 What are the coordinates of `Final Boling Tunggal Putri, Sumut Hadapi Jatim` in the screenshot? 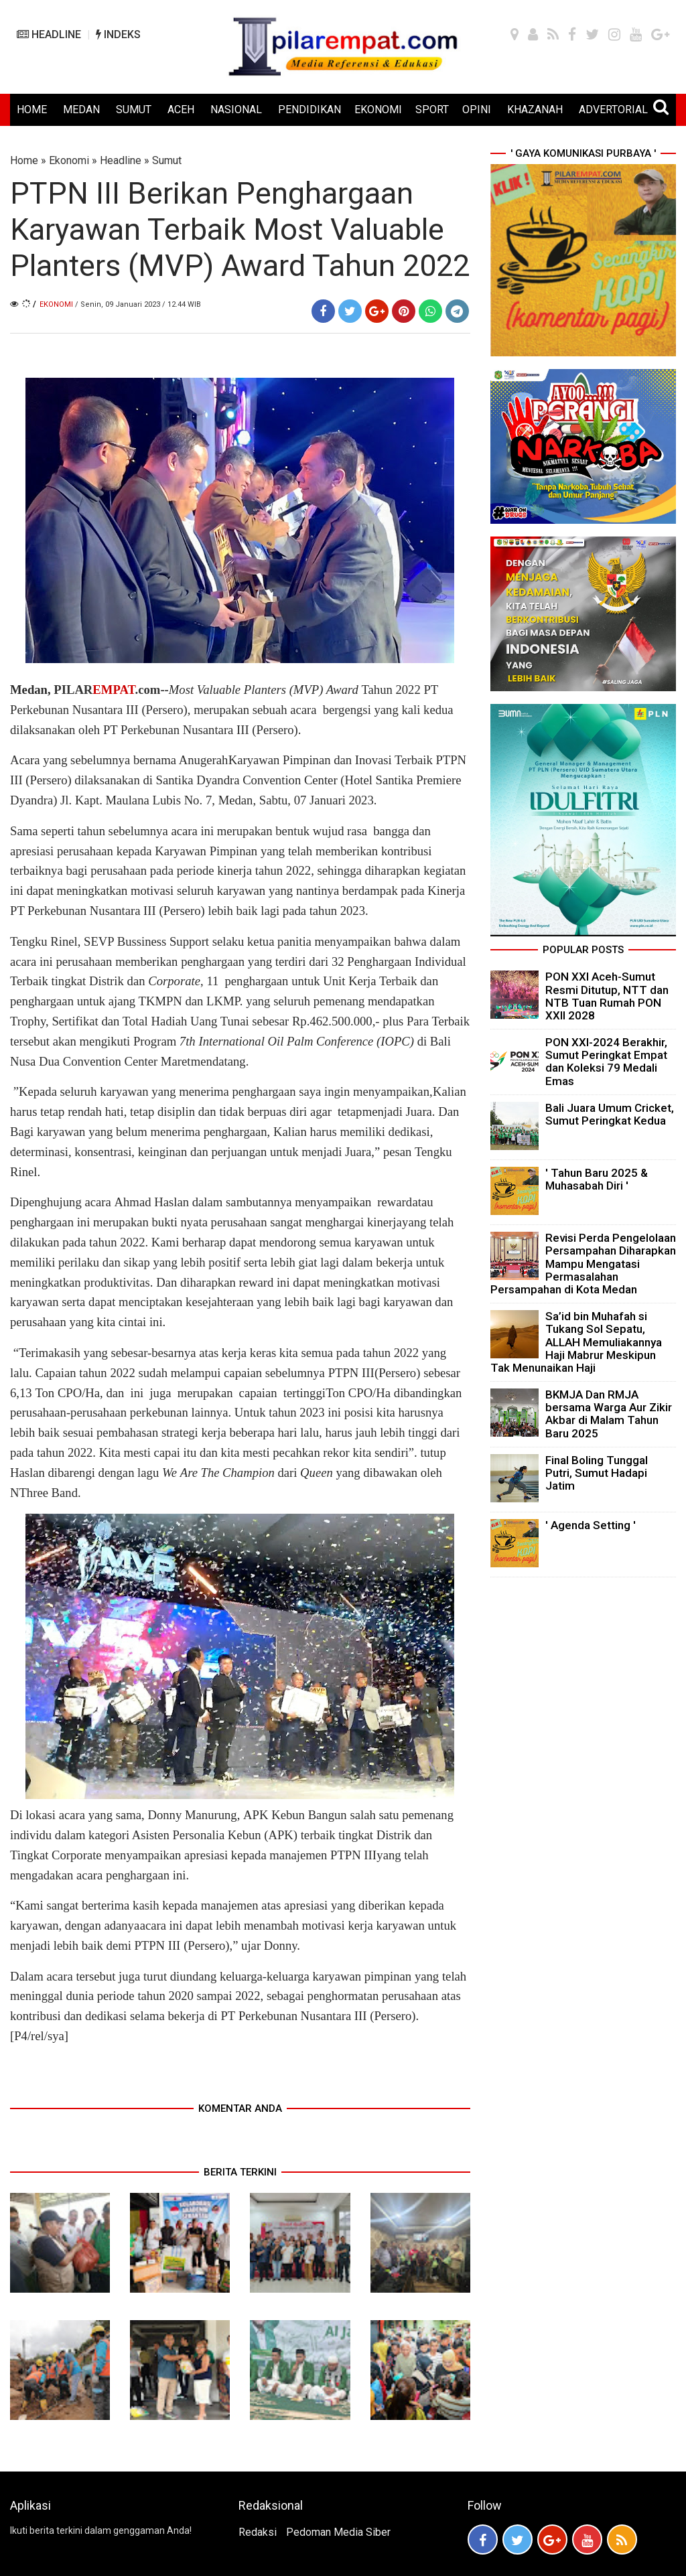 It's located at (596, 1472).